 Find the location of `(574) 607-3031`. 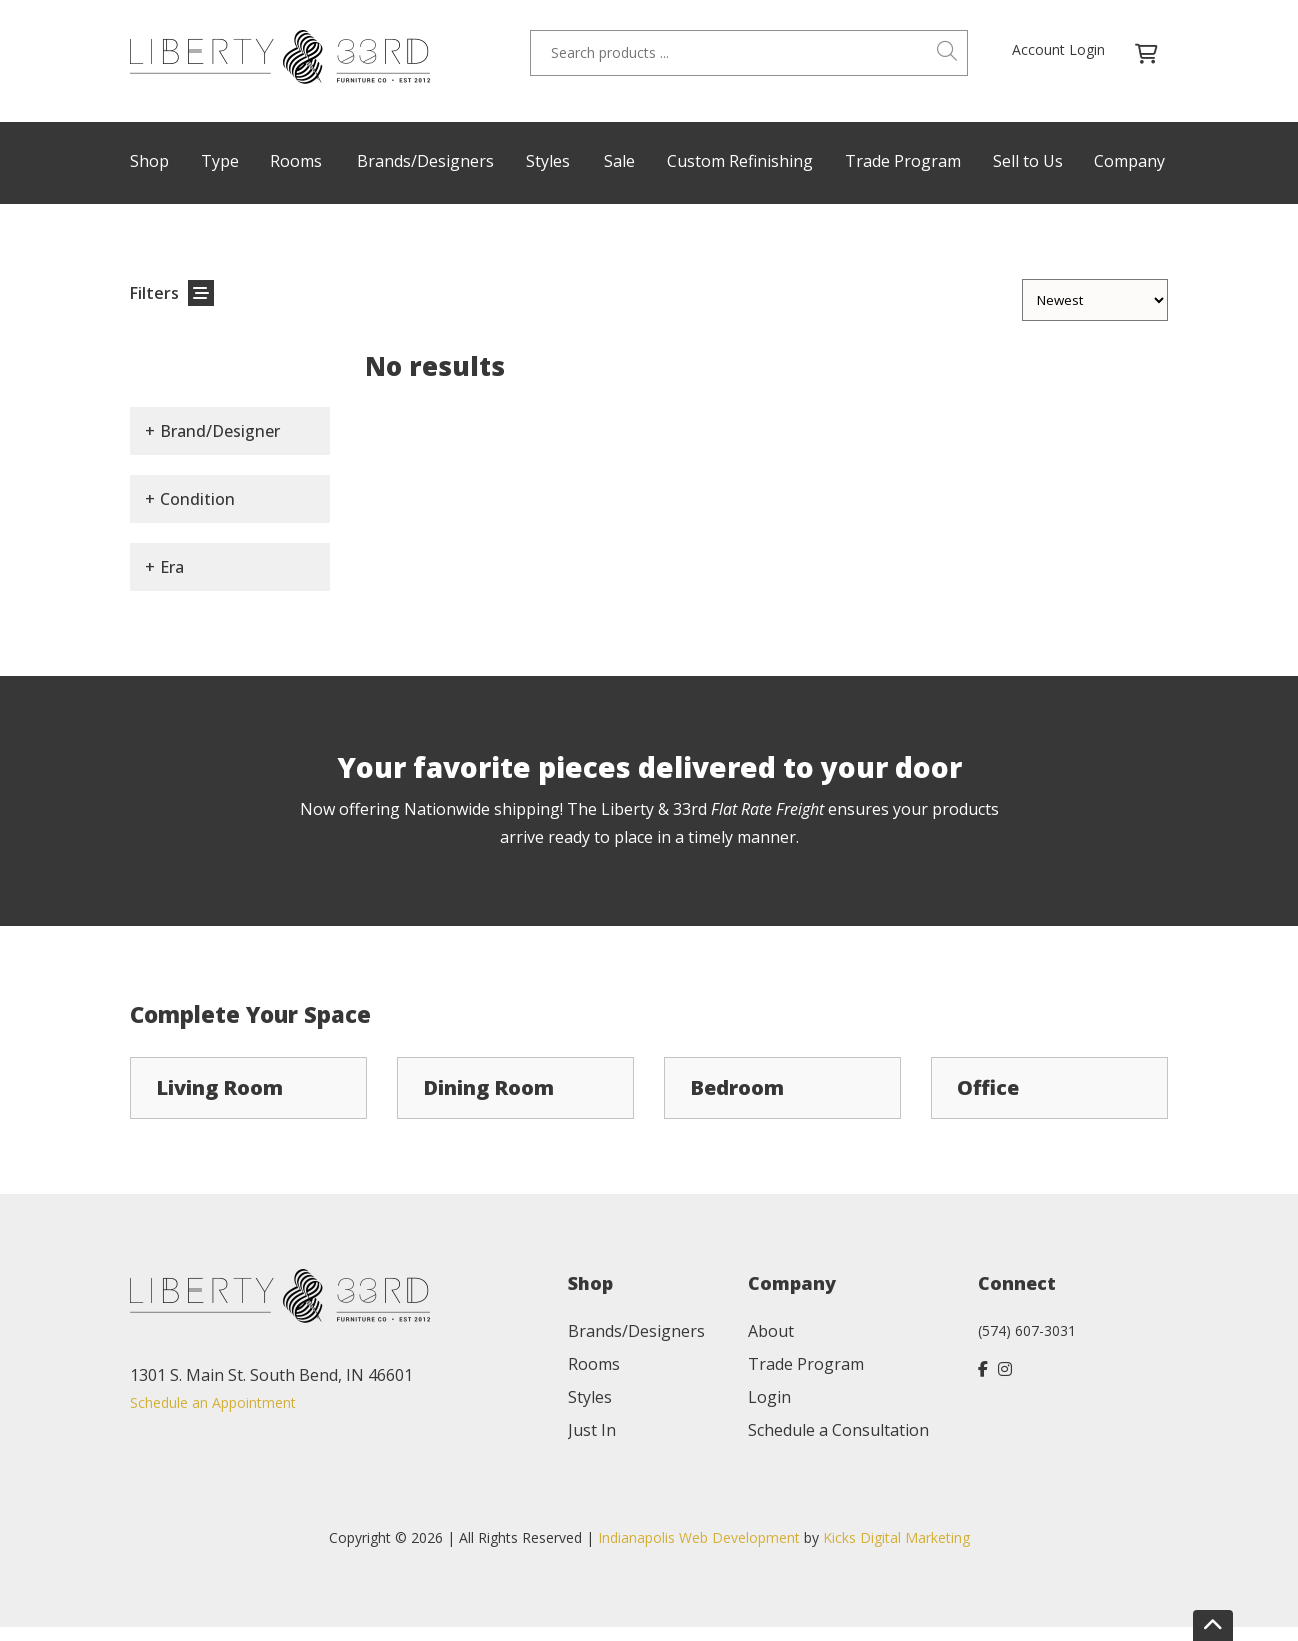

(574) 607-3031 is located at coordinates (1027, 1330).